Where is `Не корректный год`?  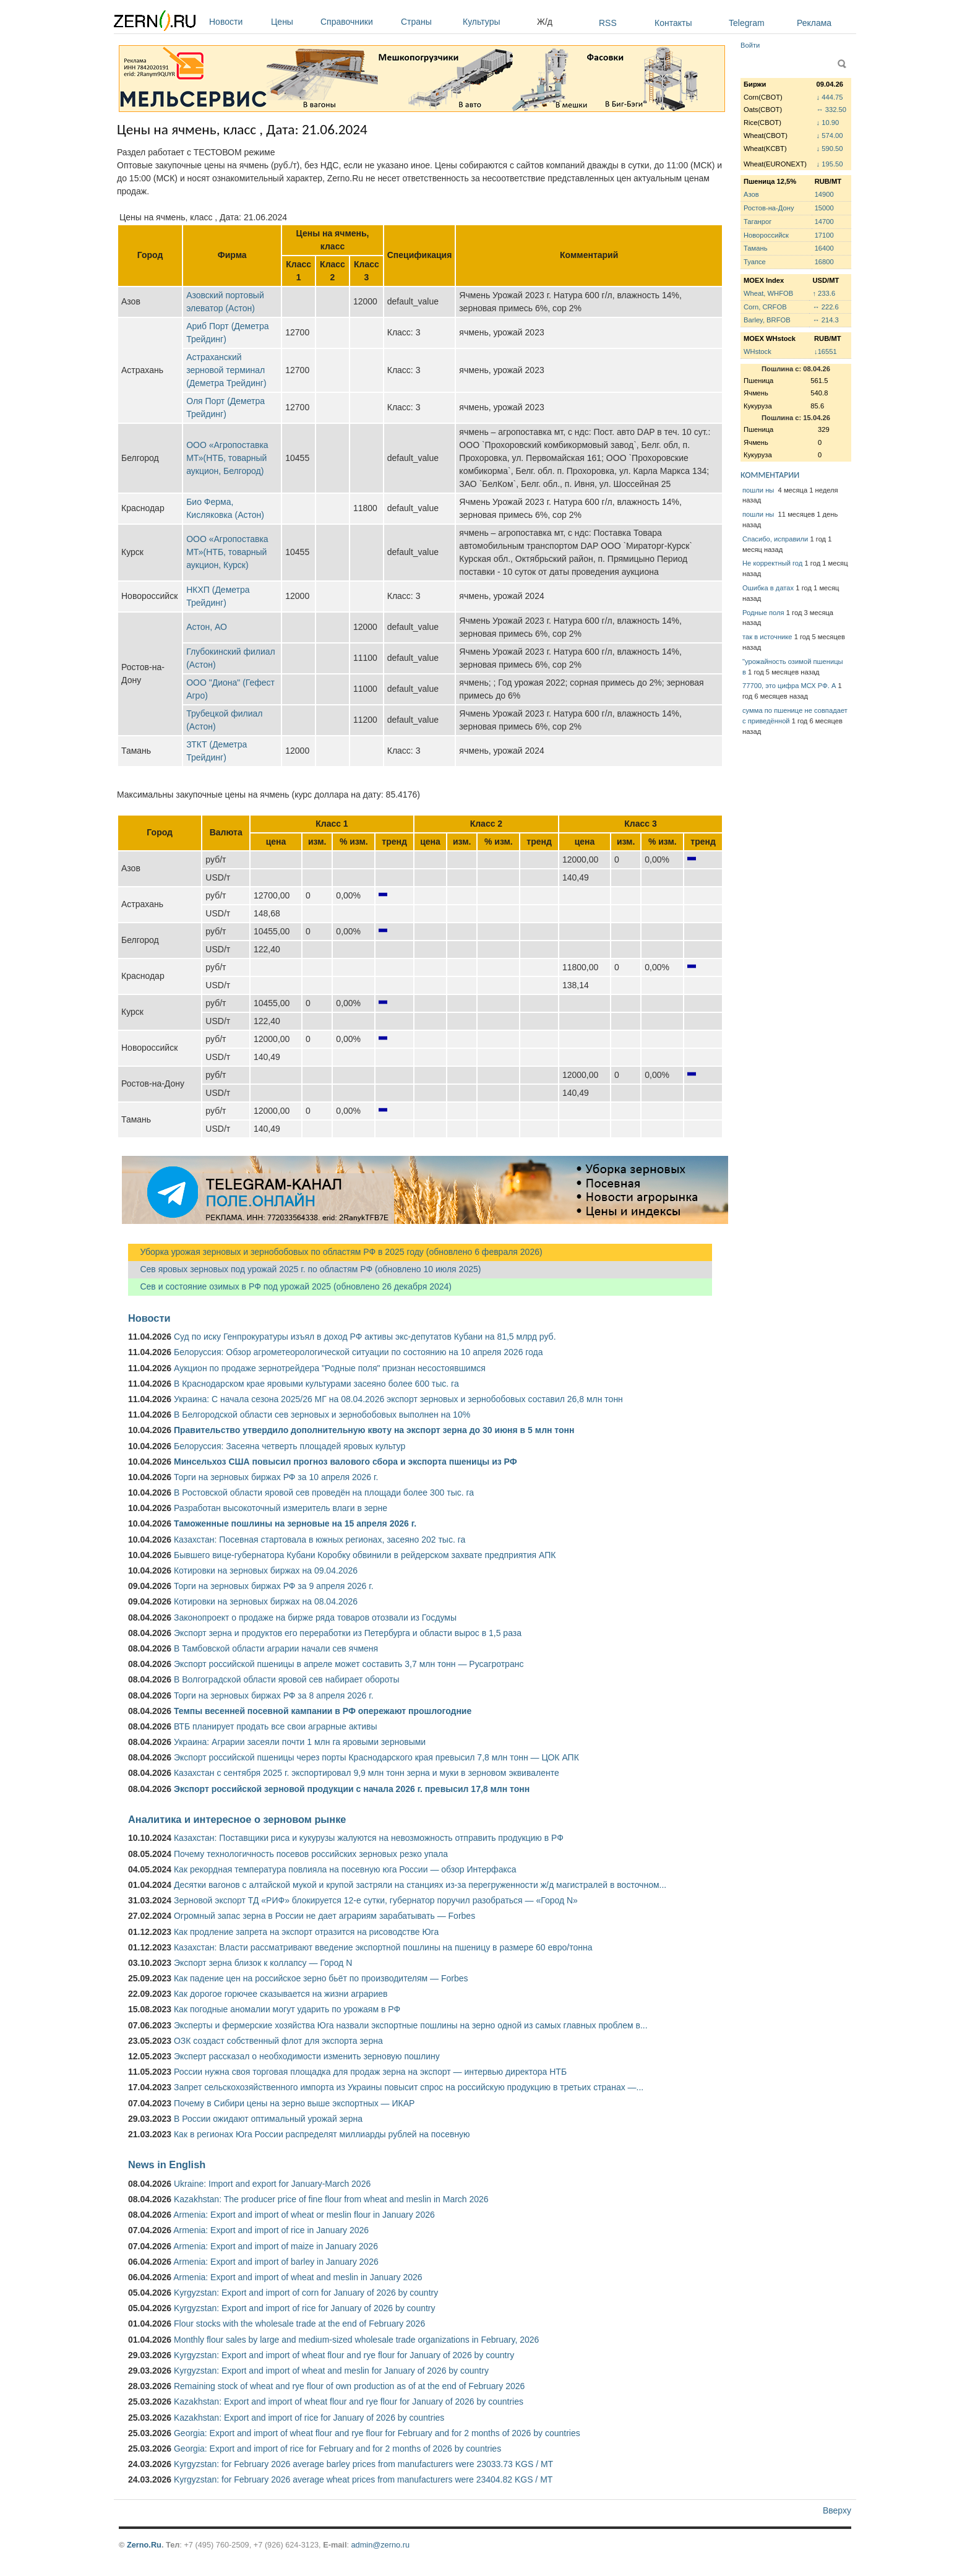
Не корректный год is located at coordinates (772, 563).